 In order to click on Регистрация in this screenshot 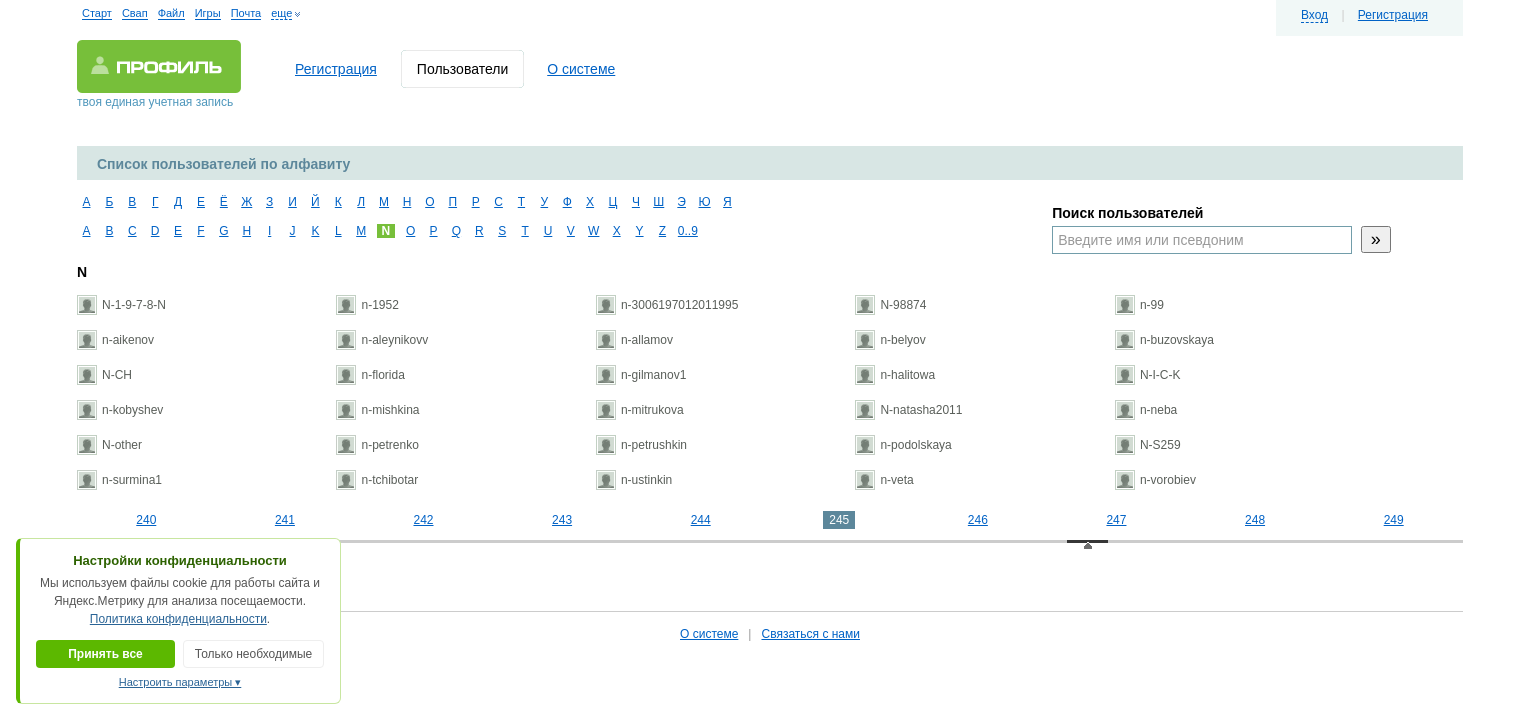, I will do `click(1393, 15)`.